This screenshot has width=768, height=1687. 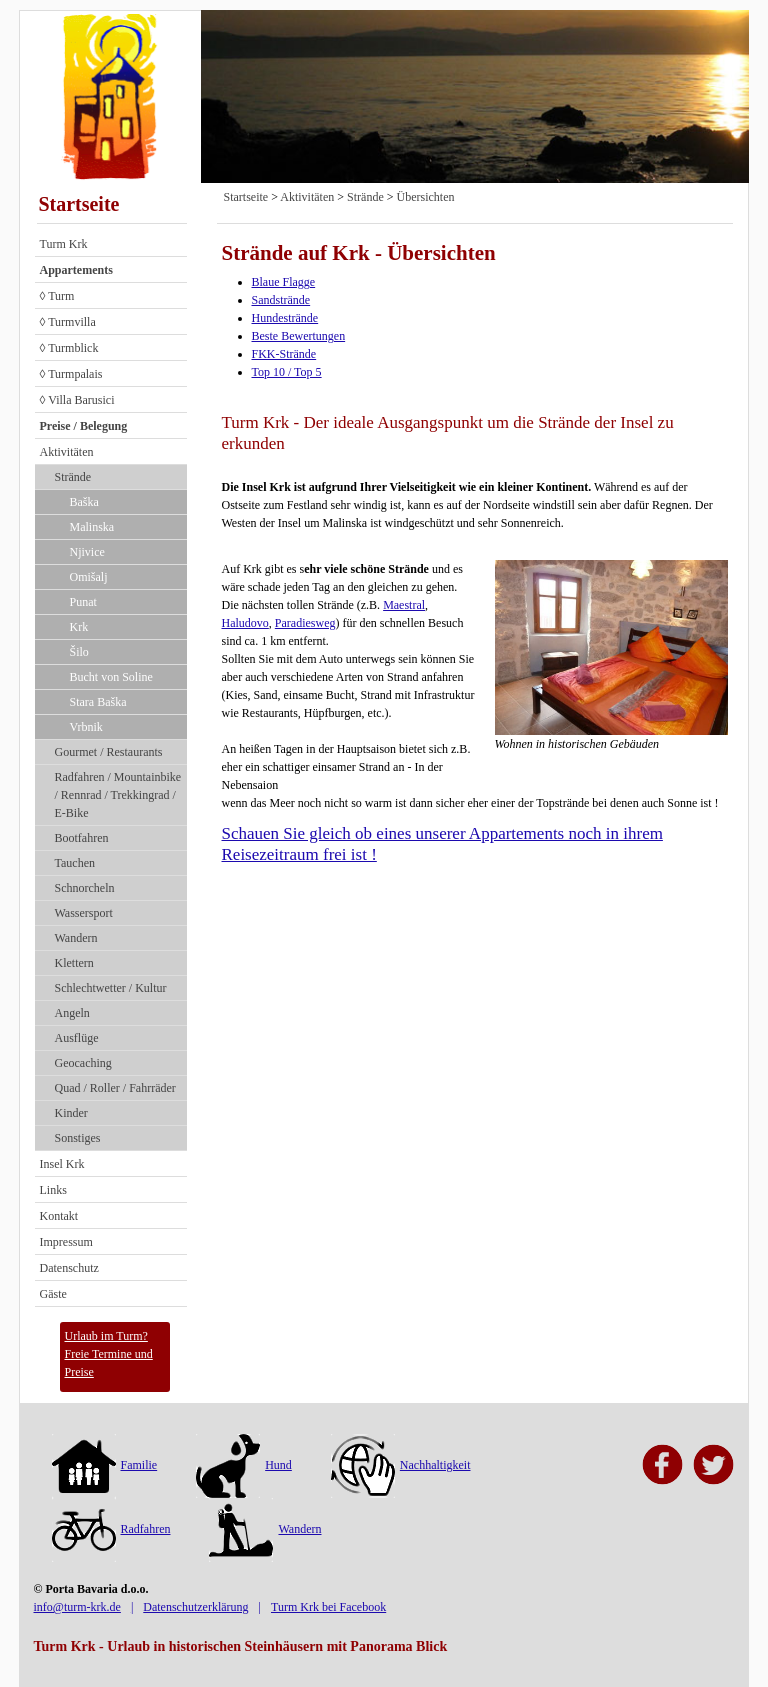 What do you see at coordinates (76, 938) in the screenshot?
I see `Wandern` at bounding box center [76, 938].